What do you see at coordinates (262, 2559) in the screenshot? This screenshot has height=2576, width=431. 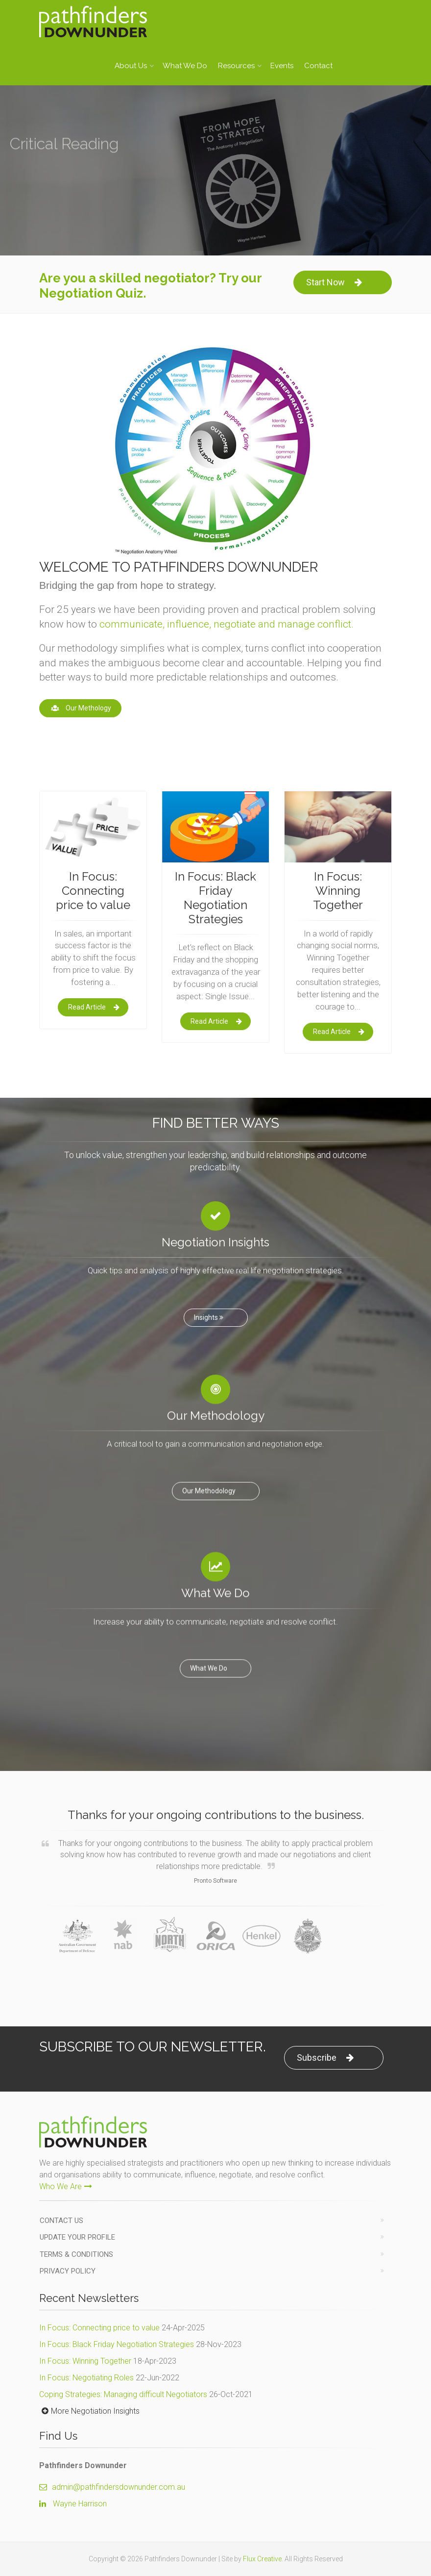 I see `Flux Creative` at bounding box center [262, 2559].